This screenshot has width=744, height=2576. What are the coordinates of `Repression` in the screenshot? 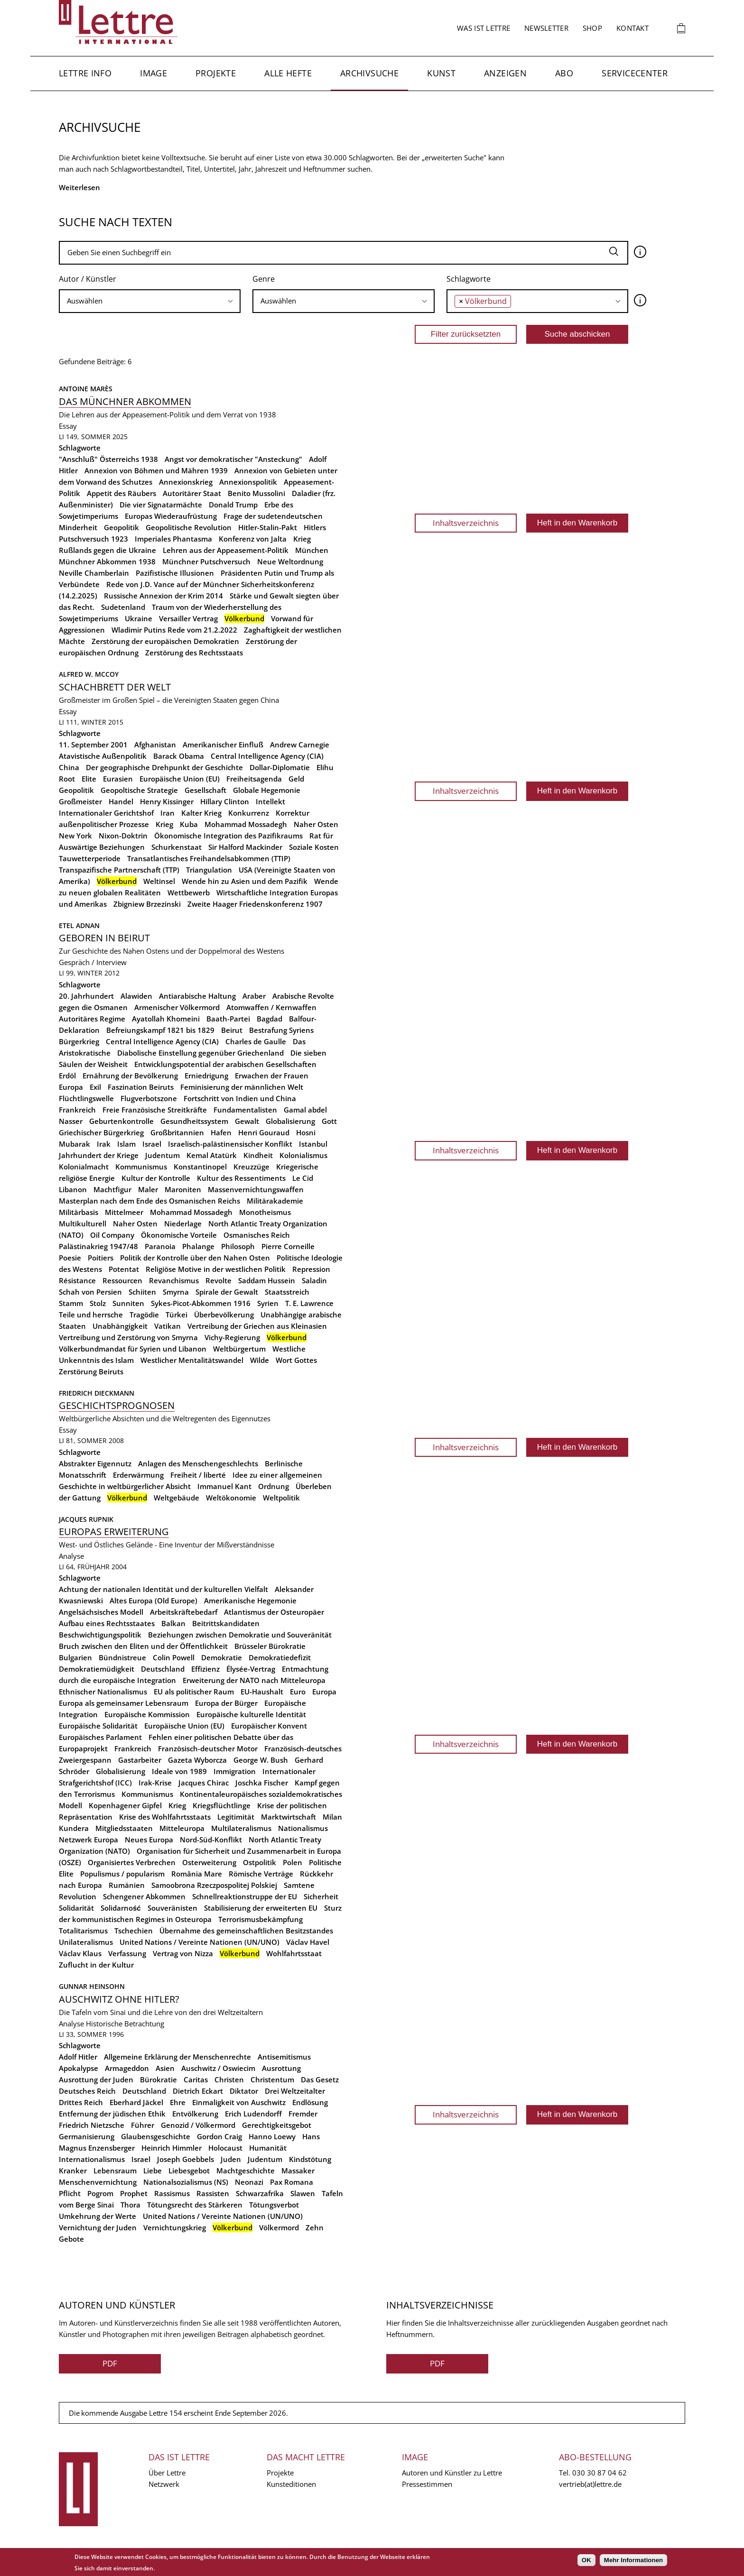 It's located at (311, 1269).